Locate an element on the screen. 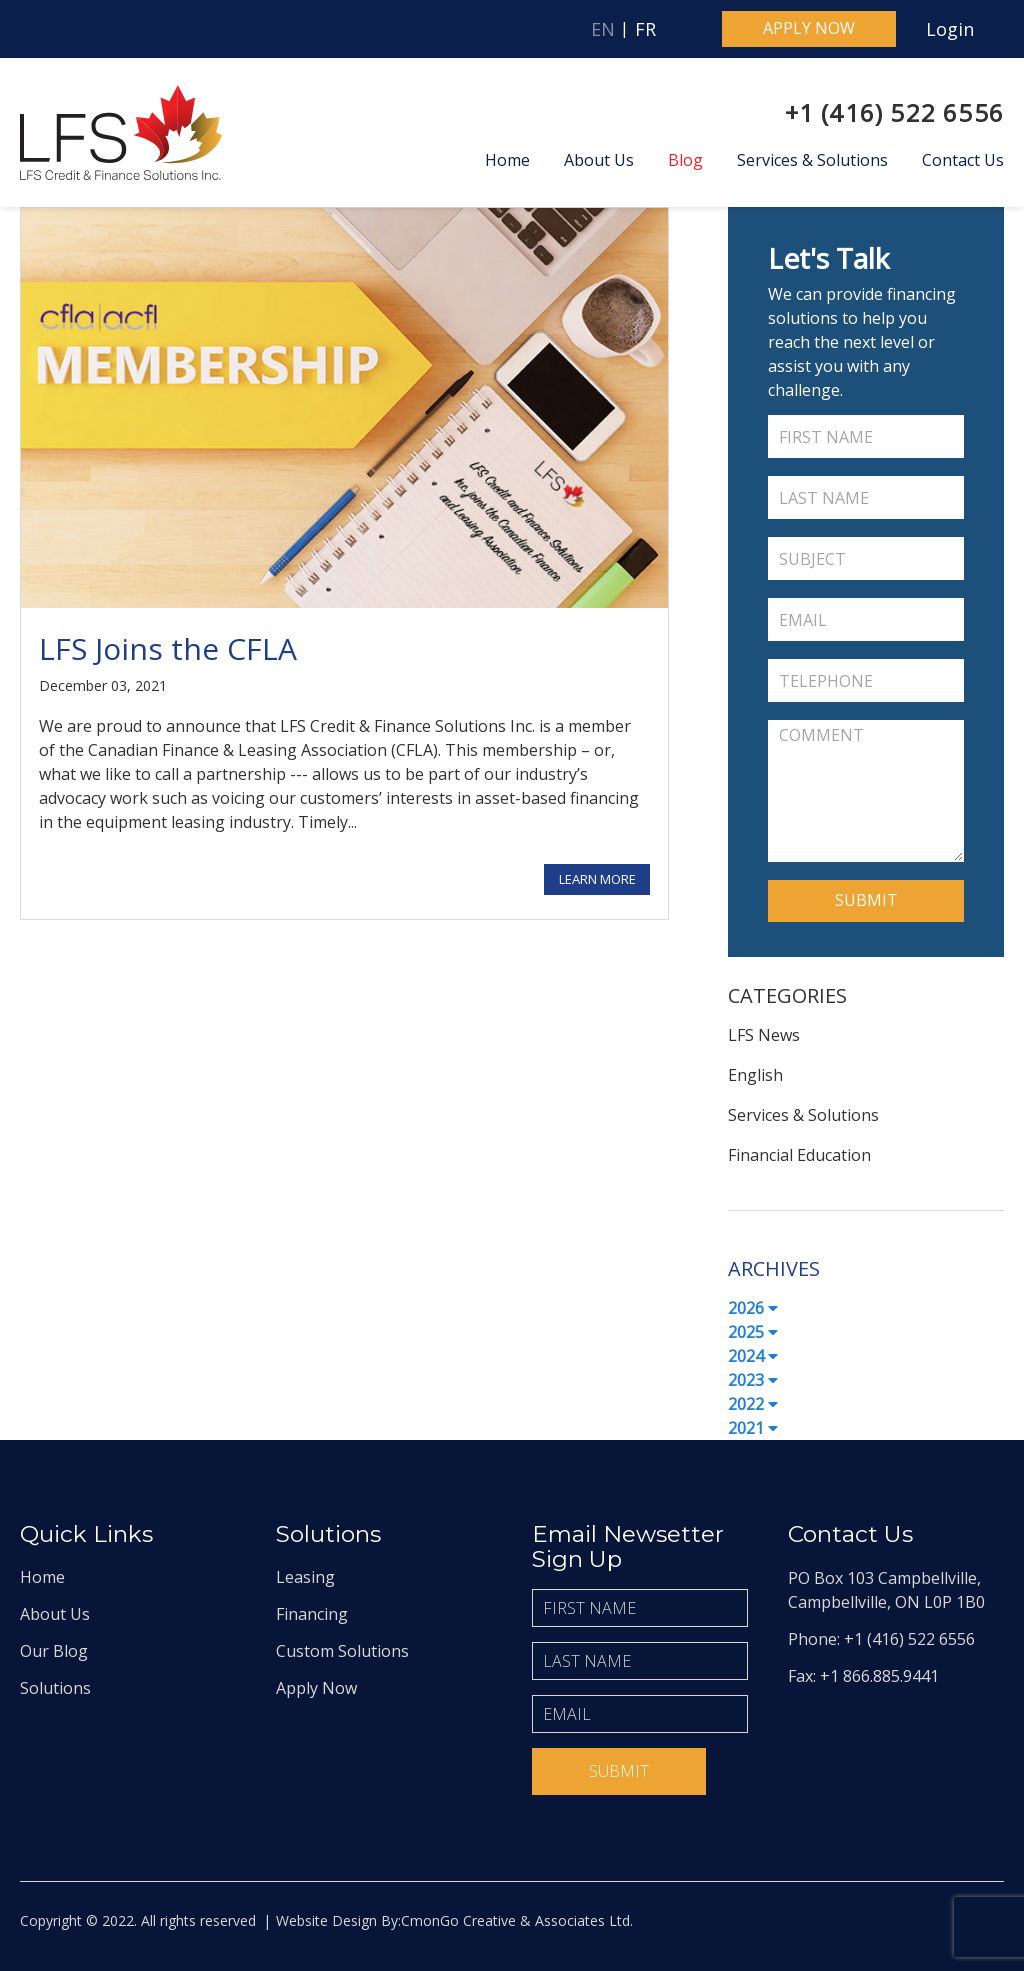 The image size is (1024, 1971). About Us is located at coordinates (599, 160).